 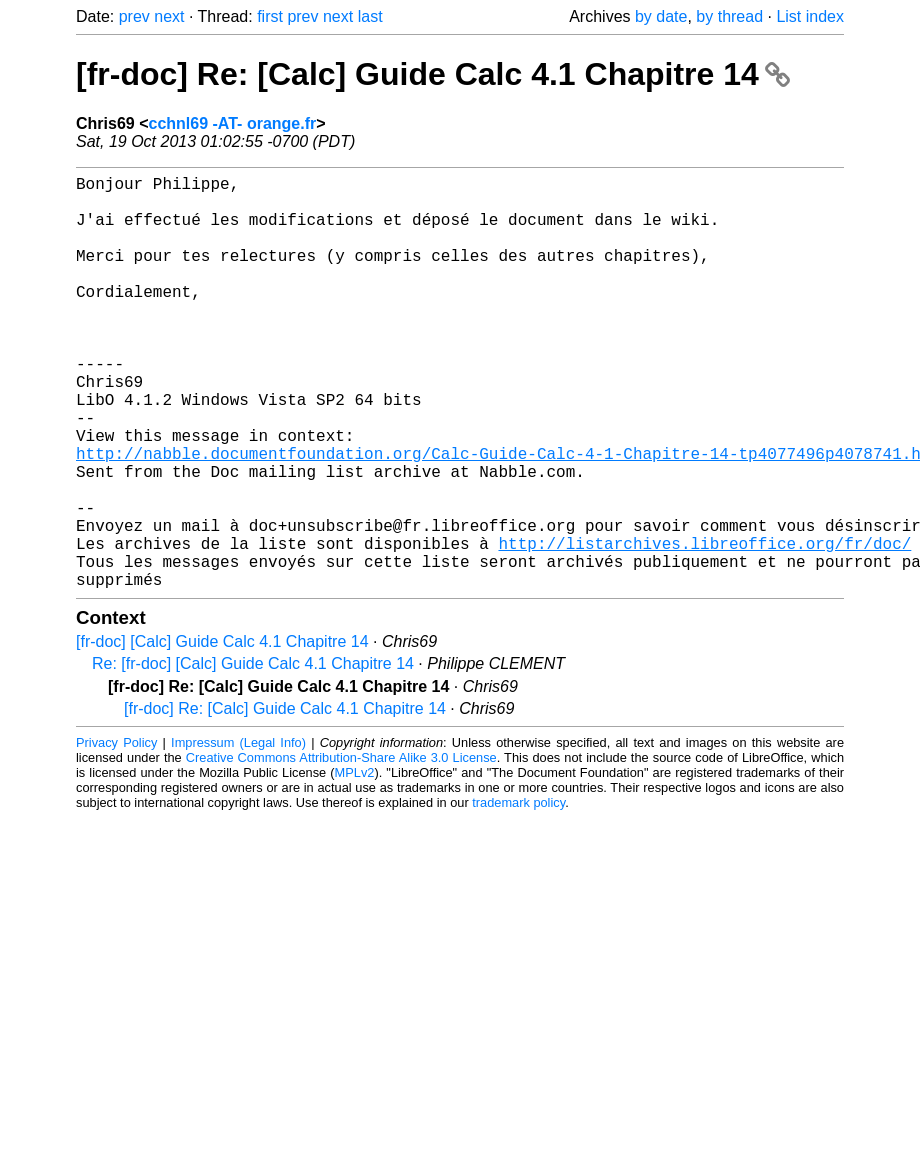 I want to click on cchnl69 -AT- orange.fr, so click(x=232, y=123).